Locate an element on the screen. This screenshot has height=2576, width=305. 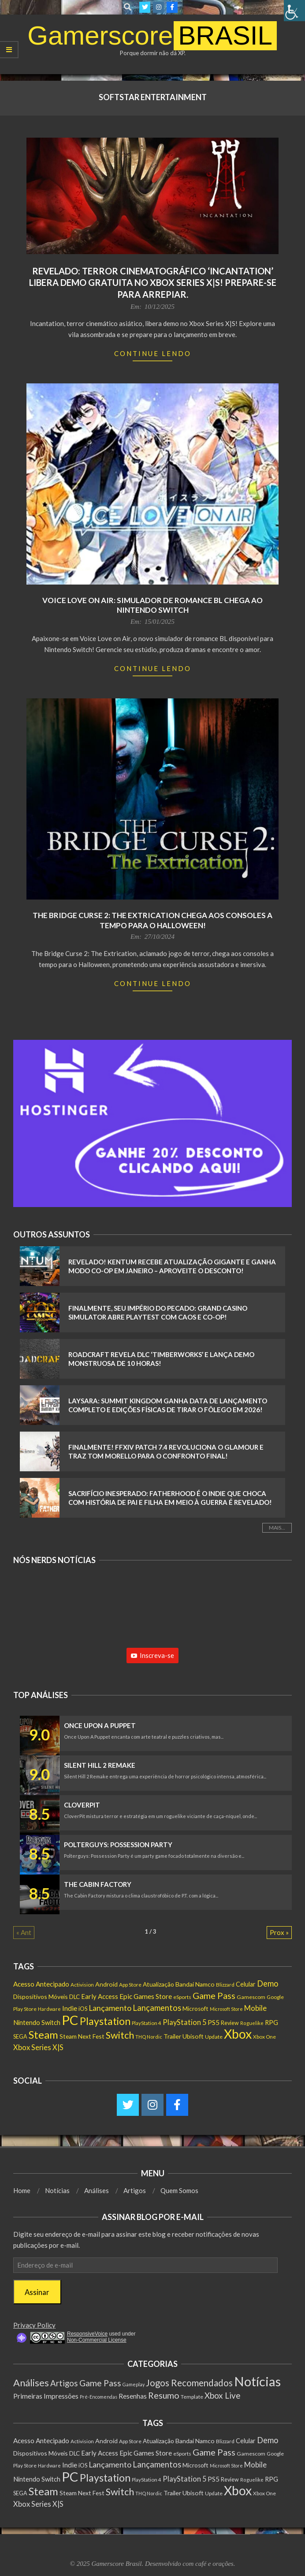
Non-Commercial License is located at coordinates (96, 2340).